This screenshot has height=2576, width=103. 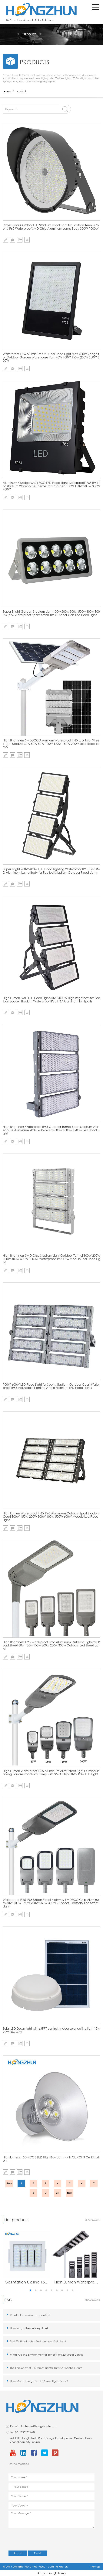 What do you see at coordinates (51, 2159) in the screenshot?
I see `High lumens 150w COB LED High Bay Lights with CE ROHS Certification` at bounding box center [51, 2159].